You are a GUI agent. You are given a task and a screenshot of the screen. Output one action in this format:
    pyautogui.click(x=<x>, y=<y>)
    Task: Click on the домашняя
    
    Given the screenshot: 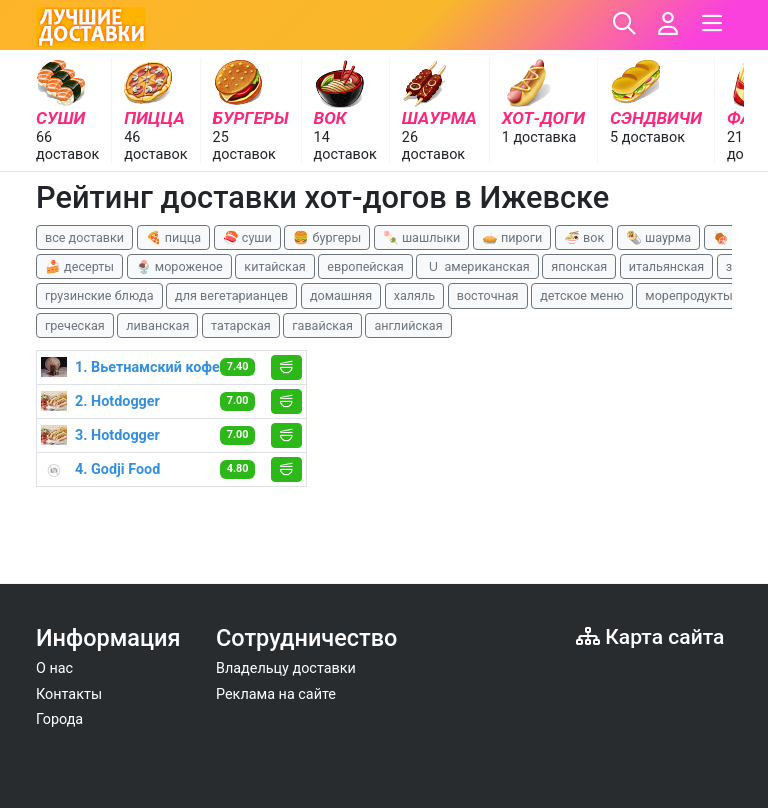 What is the action you would take?
    pyautogui.click(x=341, y=295)
    